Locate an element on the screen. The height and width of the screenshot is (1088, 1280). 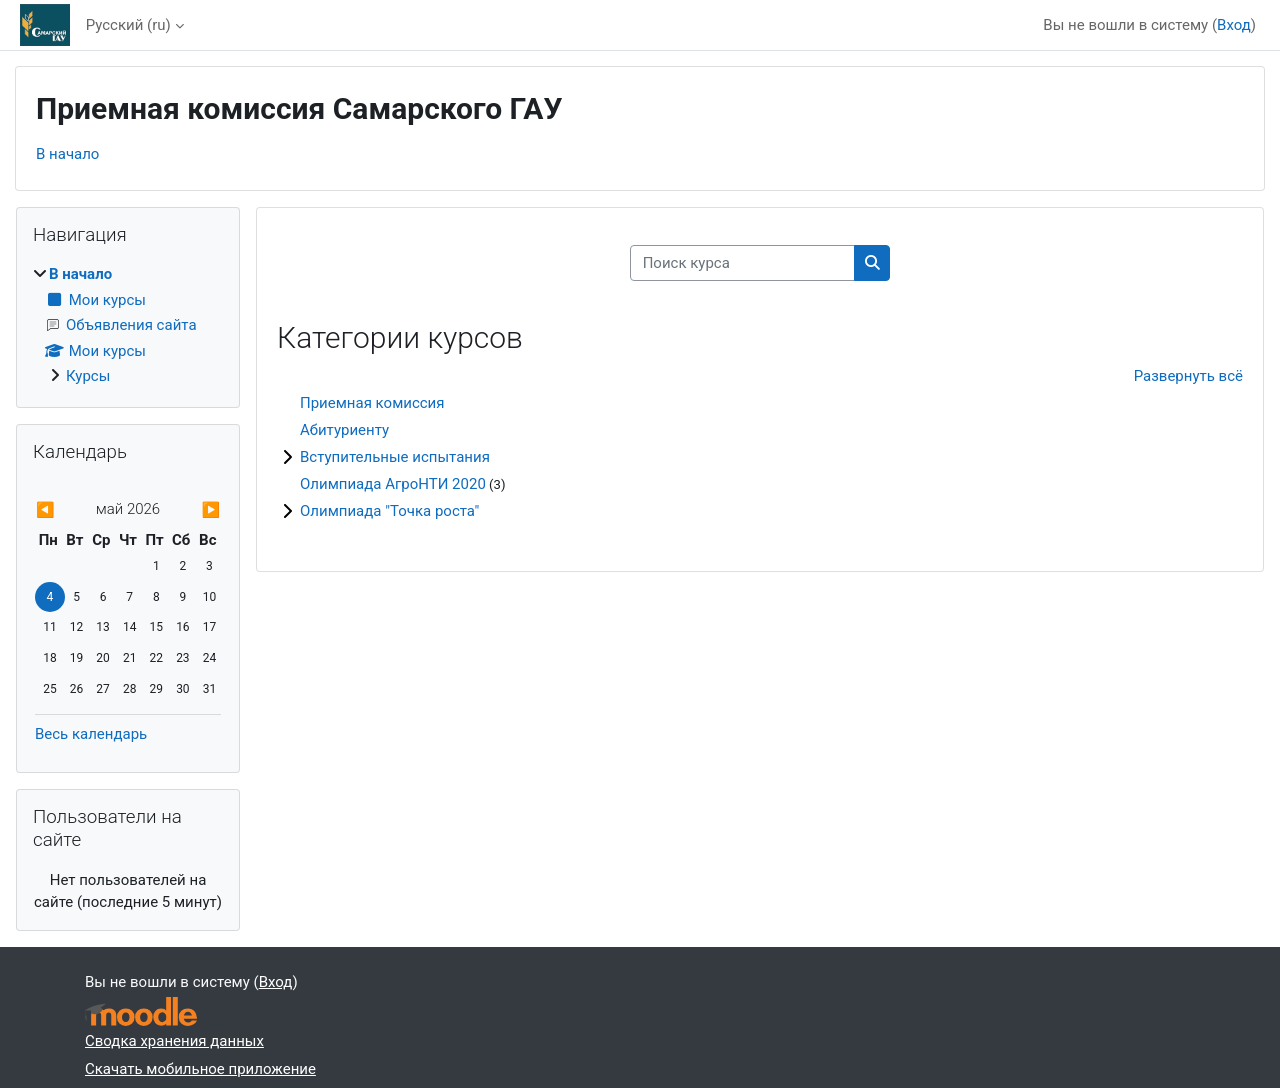
Русский ‎(ru)‎ is located at coordinates (128, 25).